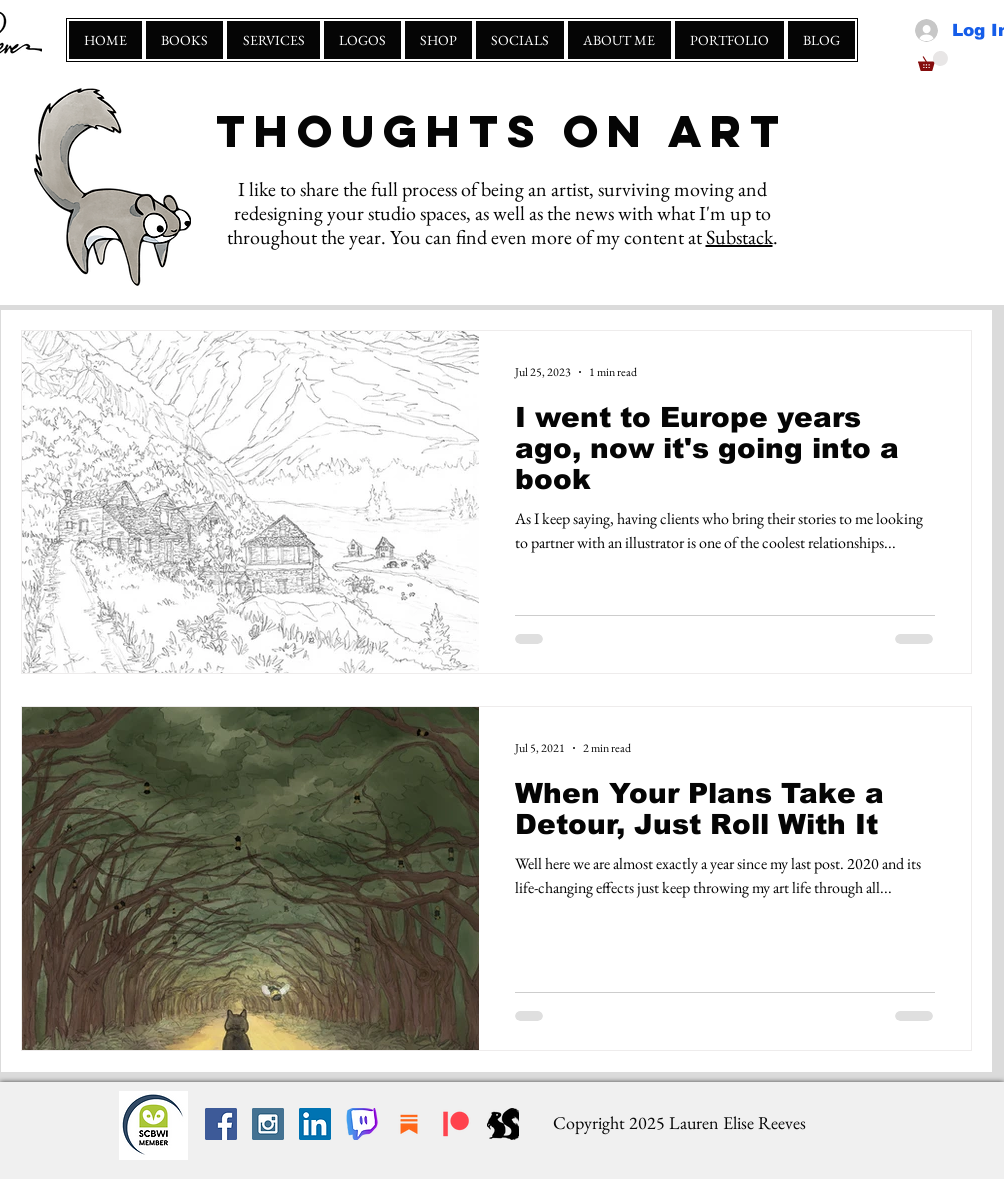  What do you see at coordinates (221, 1124) in the screenshot?
I see `[Facebook Social Icon]` at bounding box center [221, 1124].